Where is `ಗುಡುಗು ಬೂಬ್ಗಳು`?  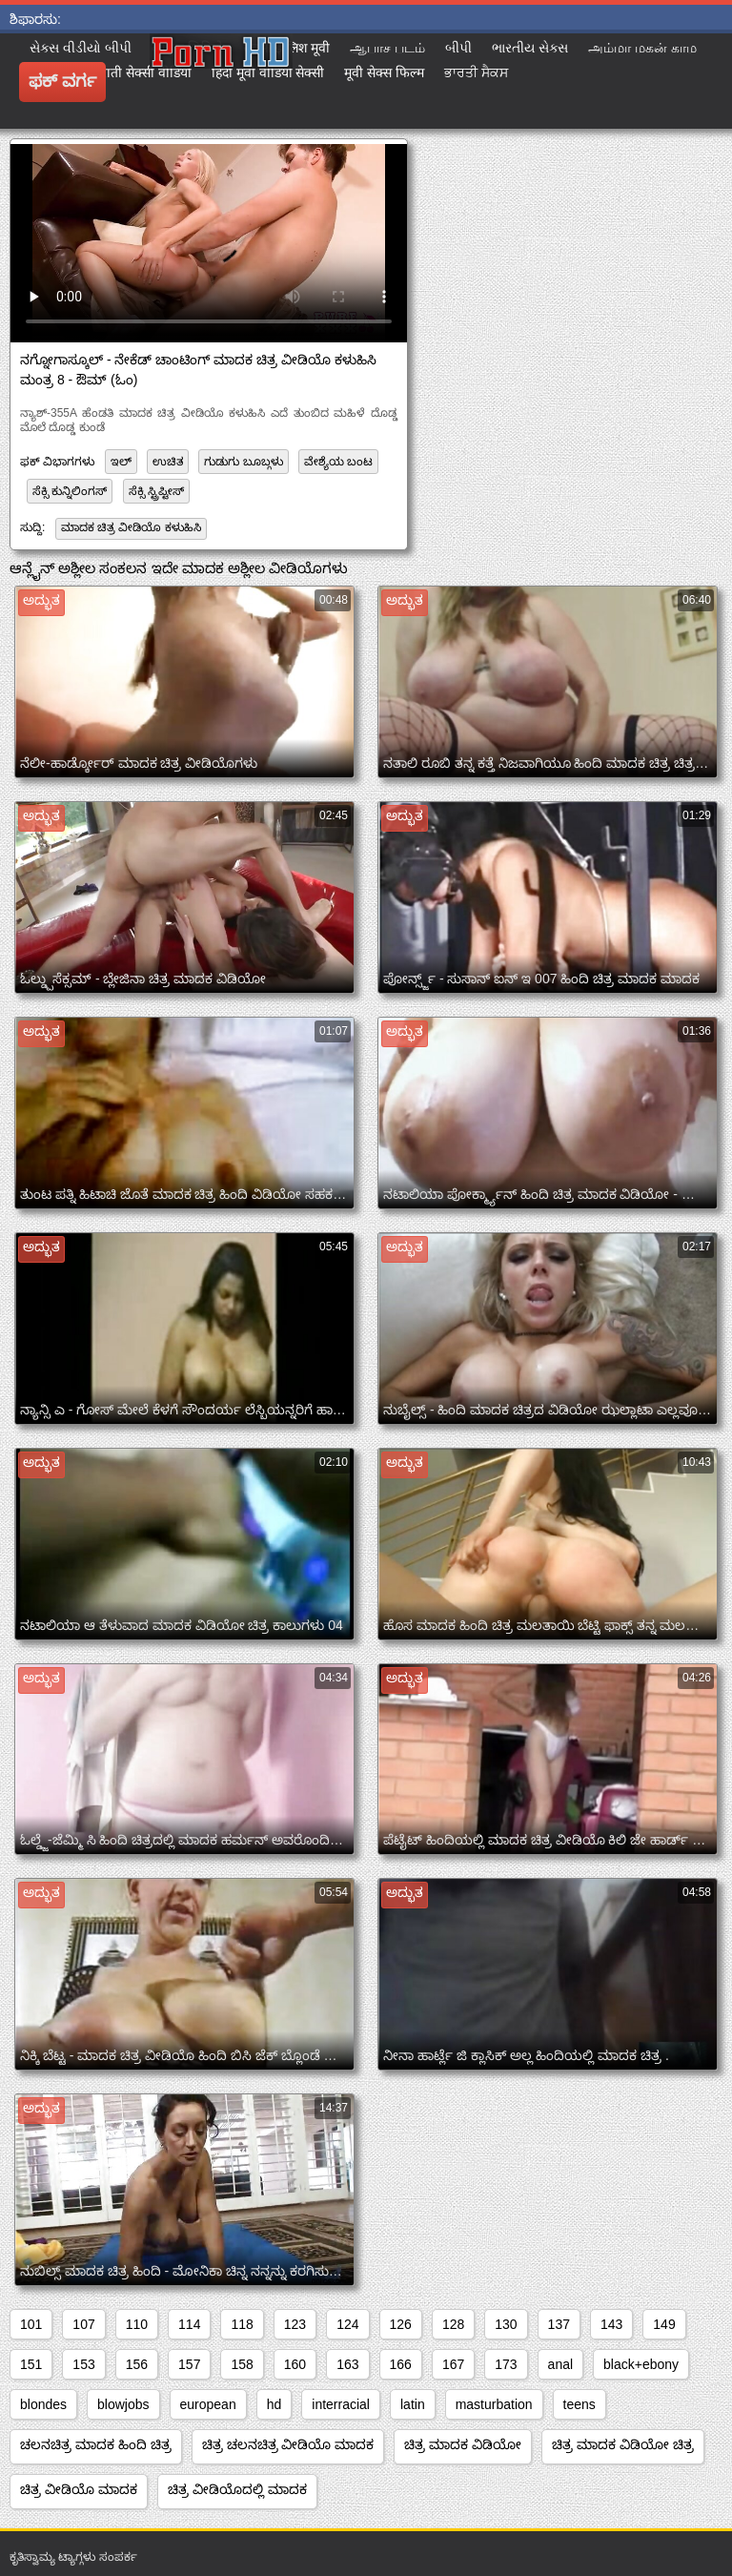
ಗುಡುಗು ಬೂಬ್ಗಳು is located at coordinates (243, 461).